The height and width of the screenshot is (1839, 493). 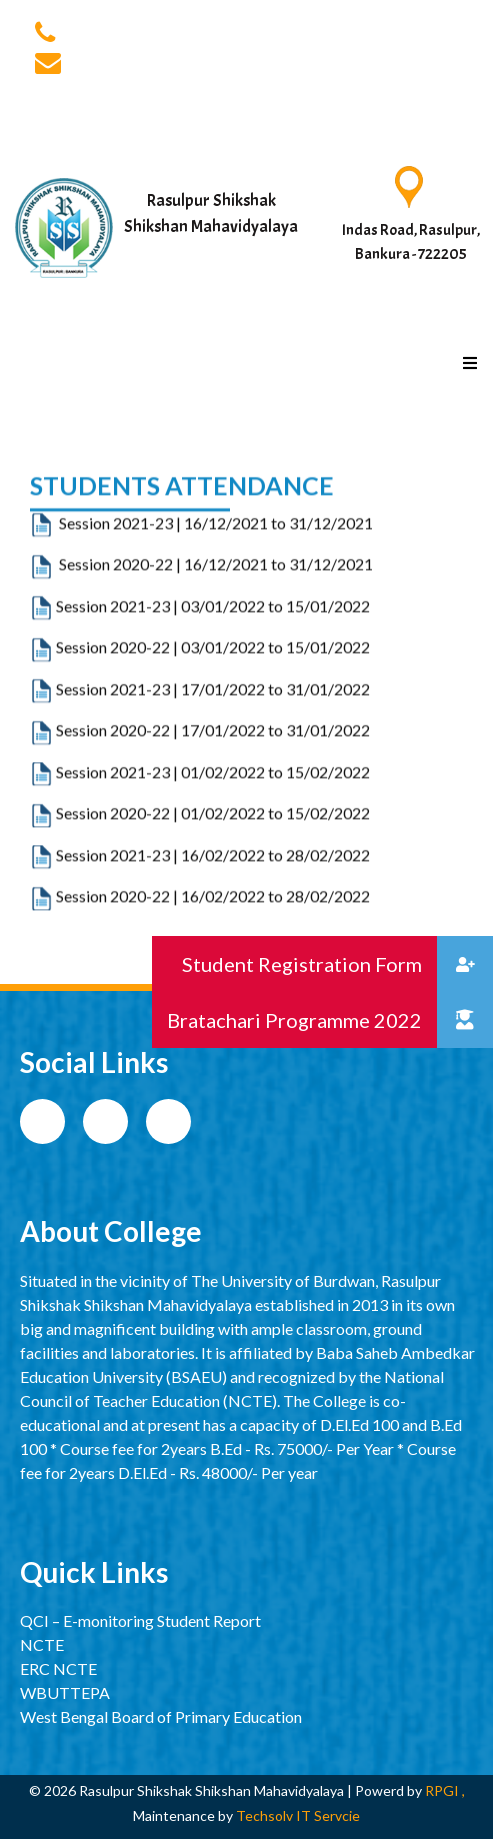 I want to click on RPGI ,, so click(x=445, y=1790).